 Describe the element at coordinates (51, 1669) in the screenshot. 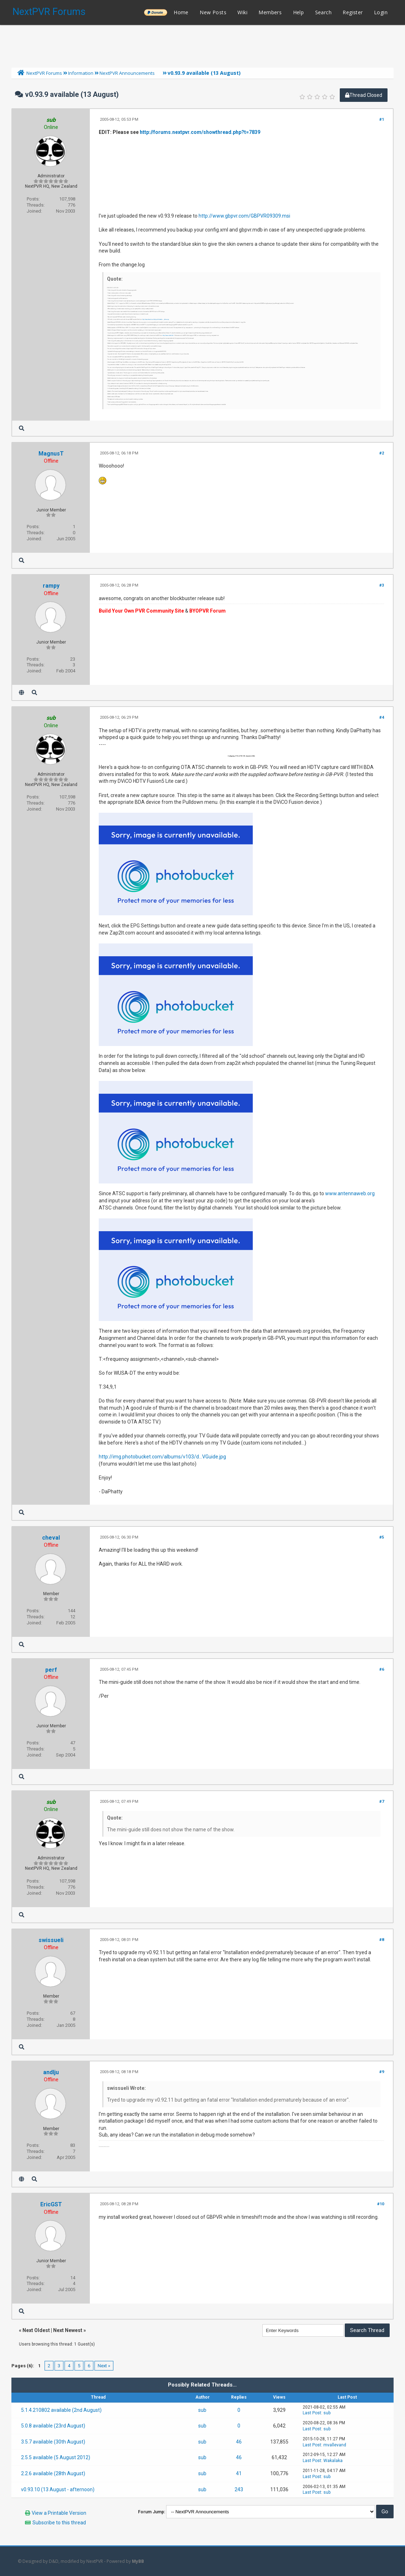

I see `perf` at that location.